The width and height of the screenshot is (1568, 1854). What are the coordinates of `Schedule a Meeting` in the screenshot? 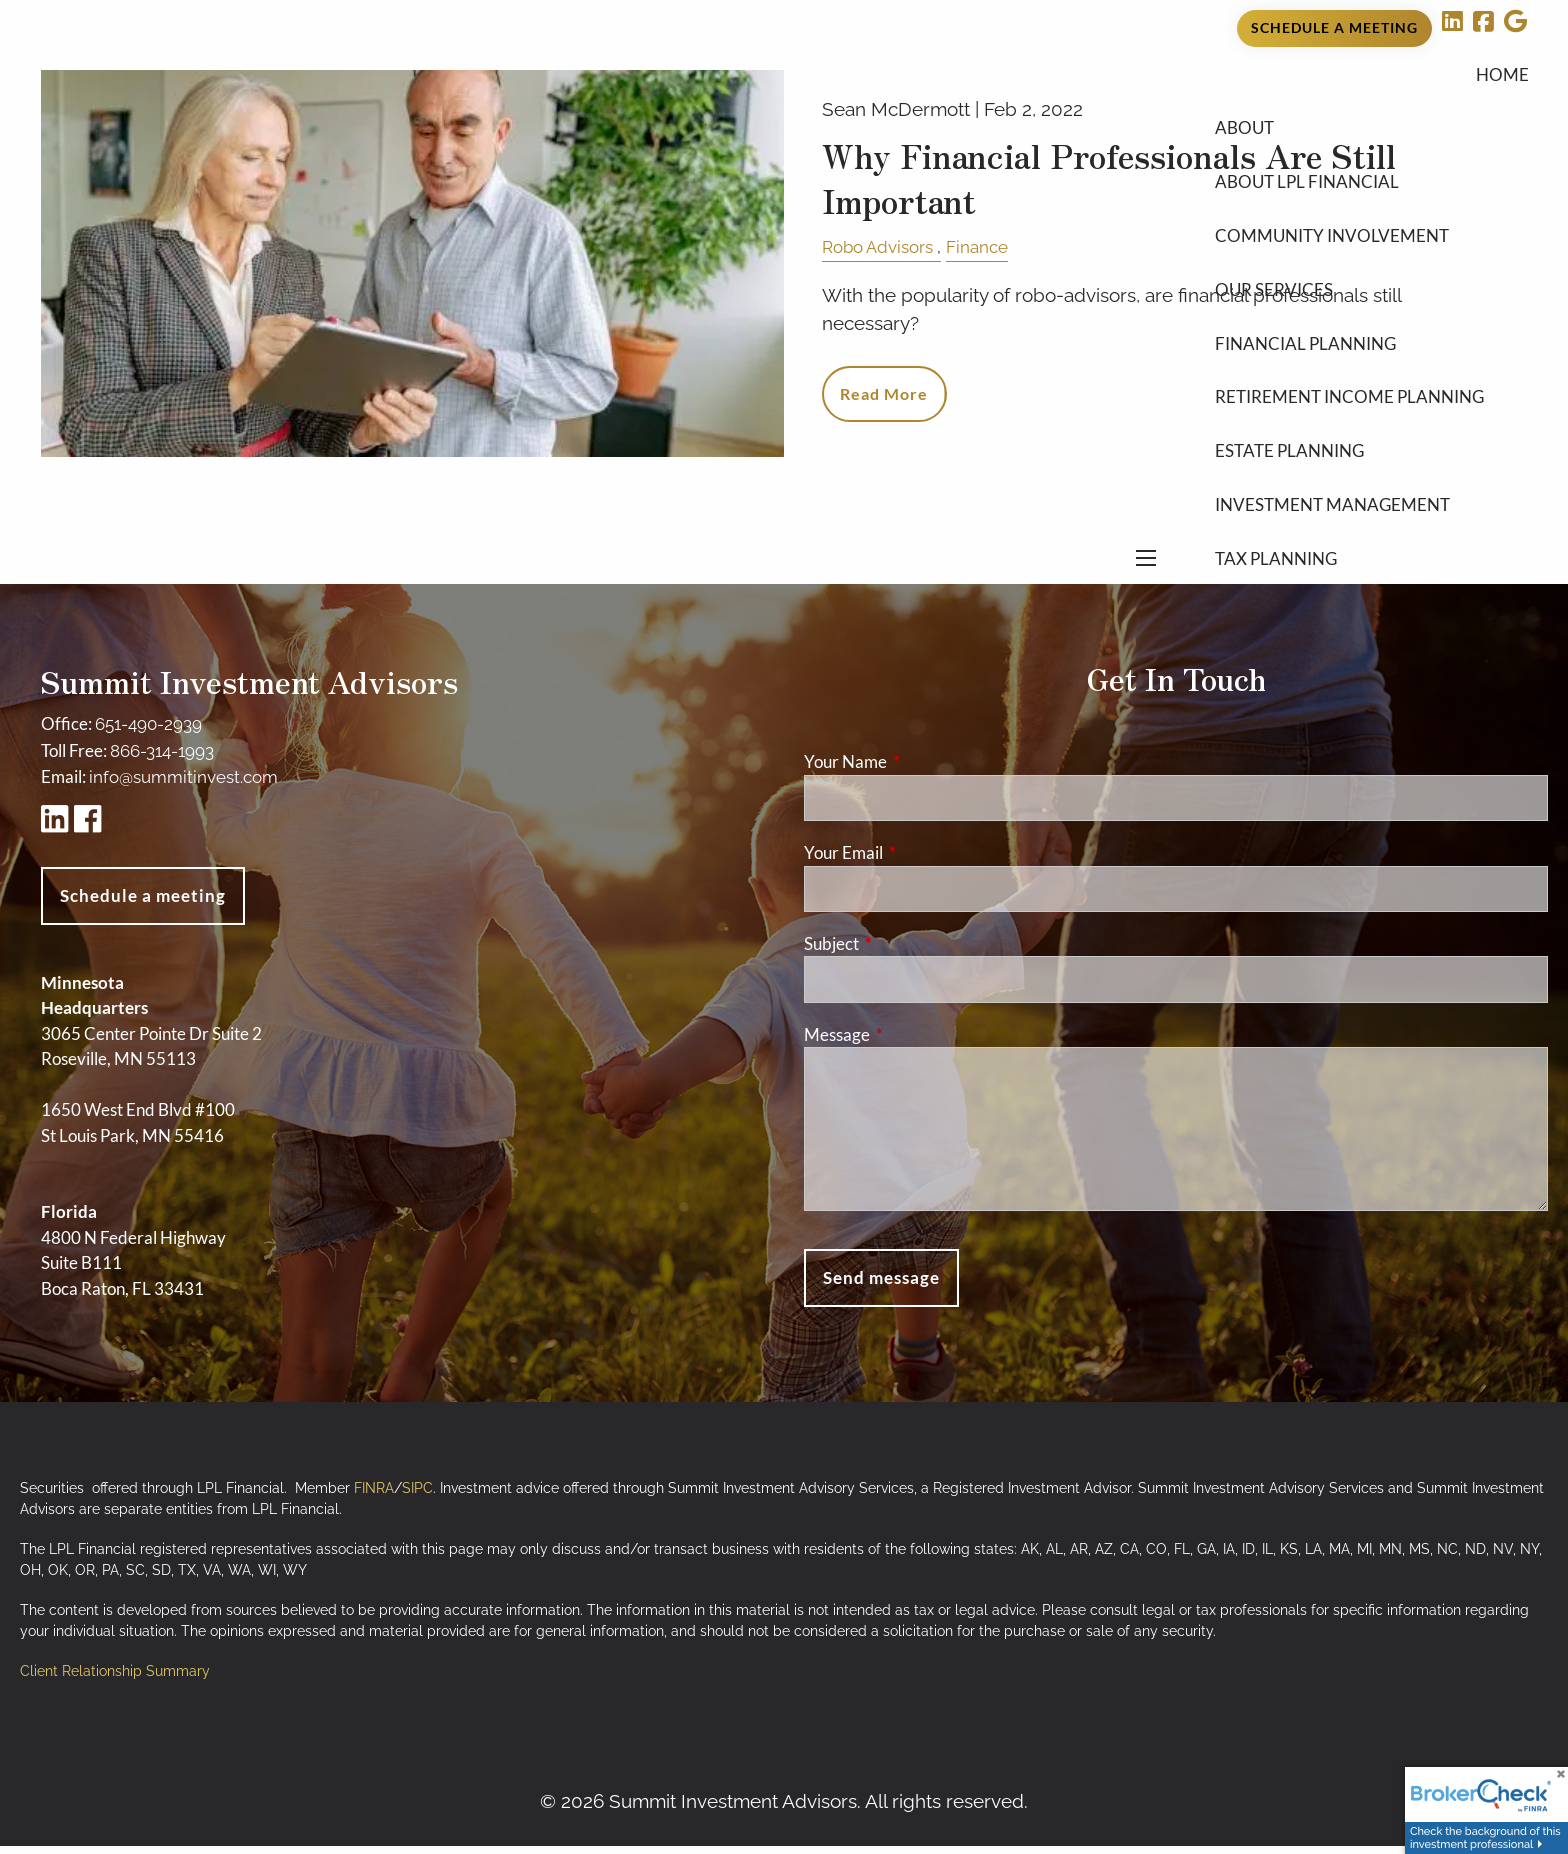 It's located at (1334, 37).